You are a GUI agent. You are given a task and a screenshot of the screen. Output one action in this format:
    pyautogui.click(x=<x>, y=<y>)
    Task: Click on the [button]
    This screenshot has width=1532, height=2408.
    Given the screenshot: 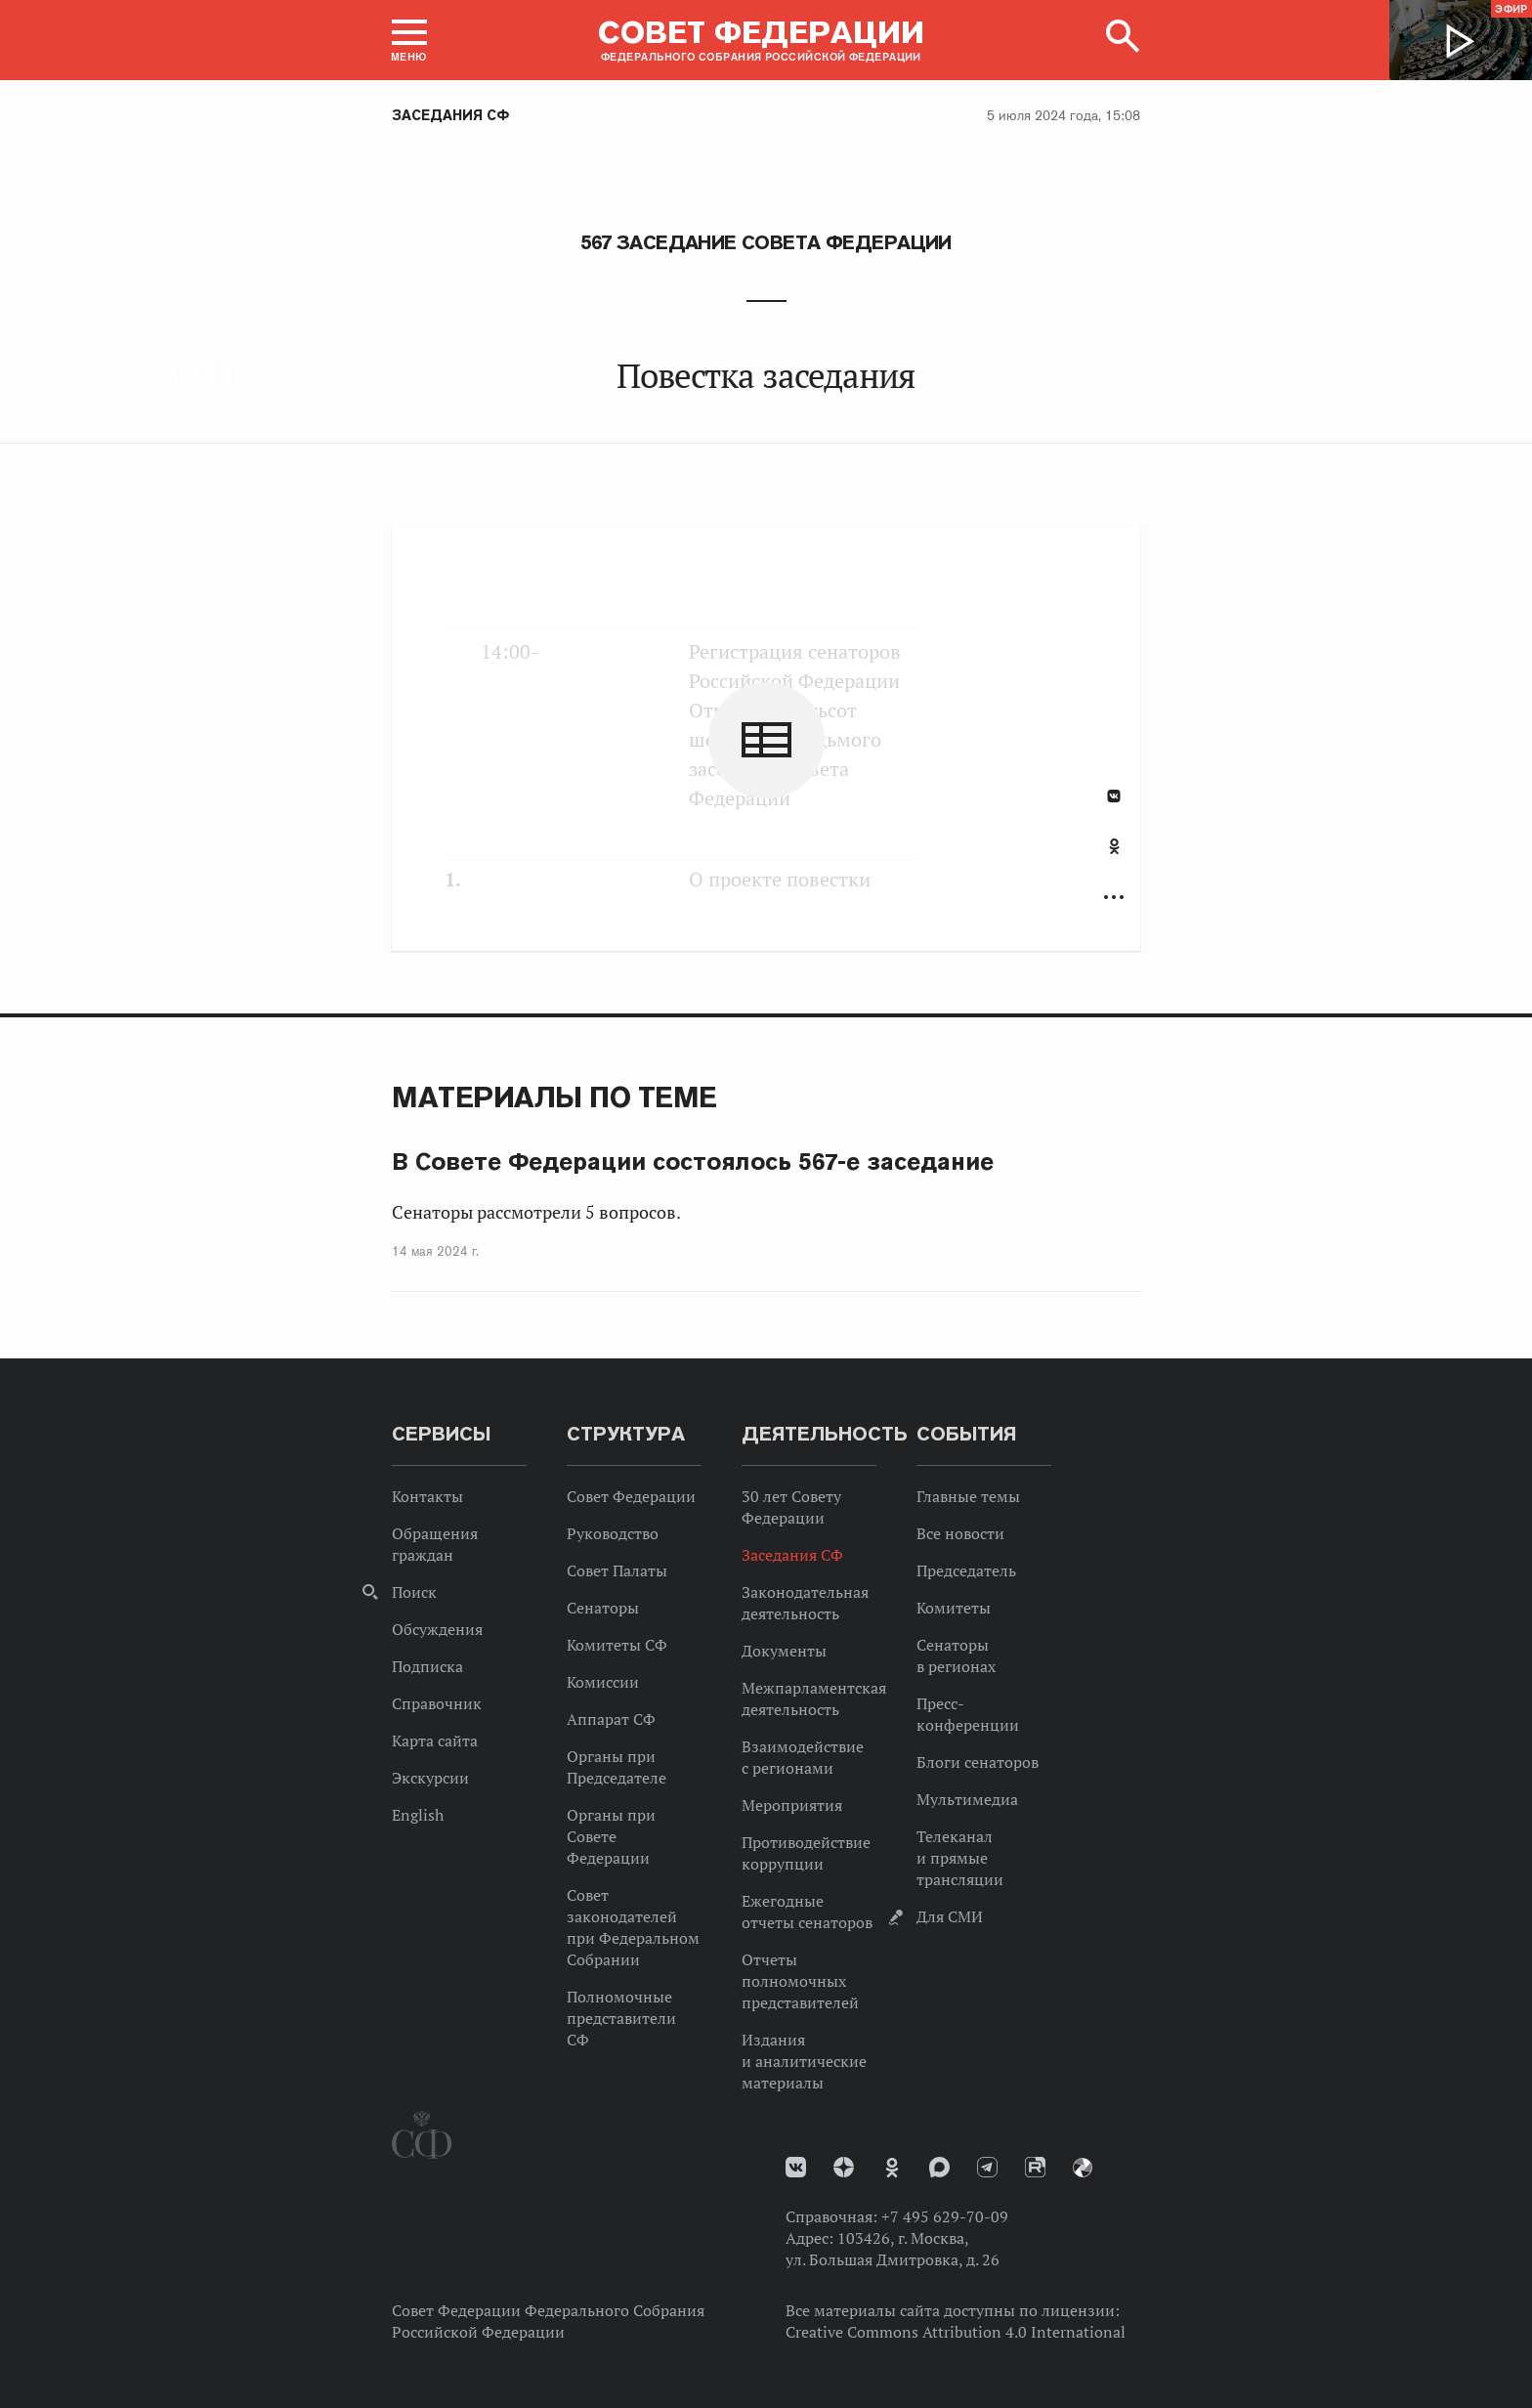 What is the action you would take?
    pyautogui.click(x=409, y=40)
    